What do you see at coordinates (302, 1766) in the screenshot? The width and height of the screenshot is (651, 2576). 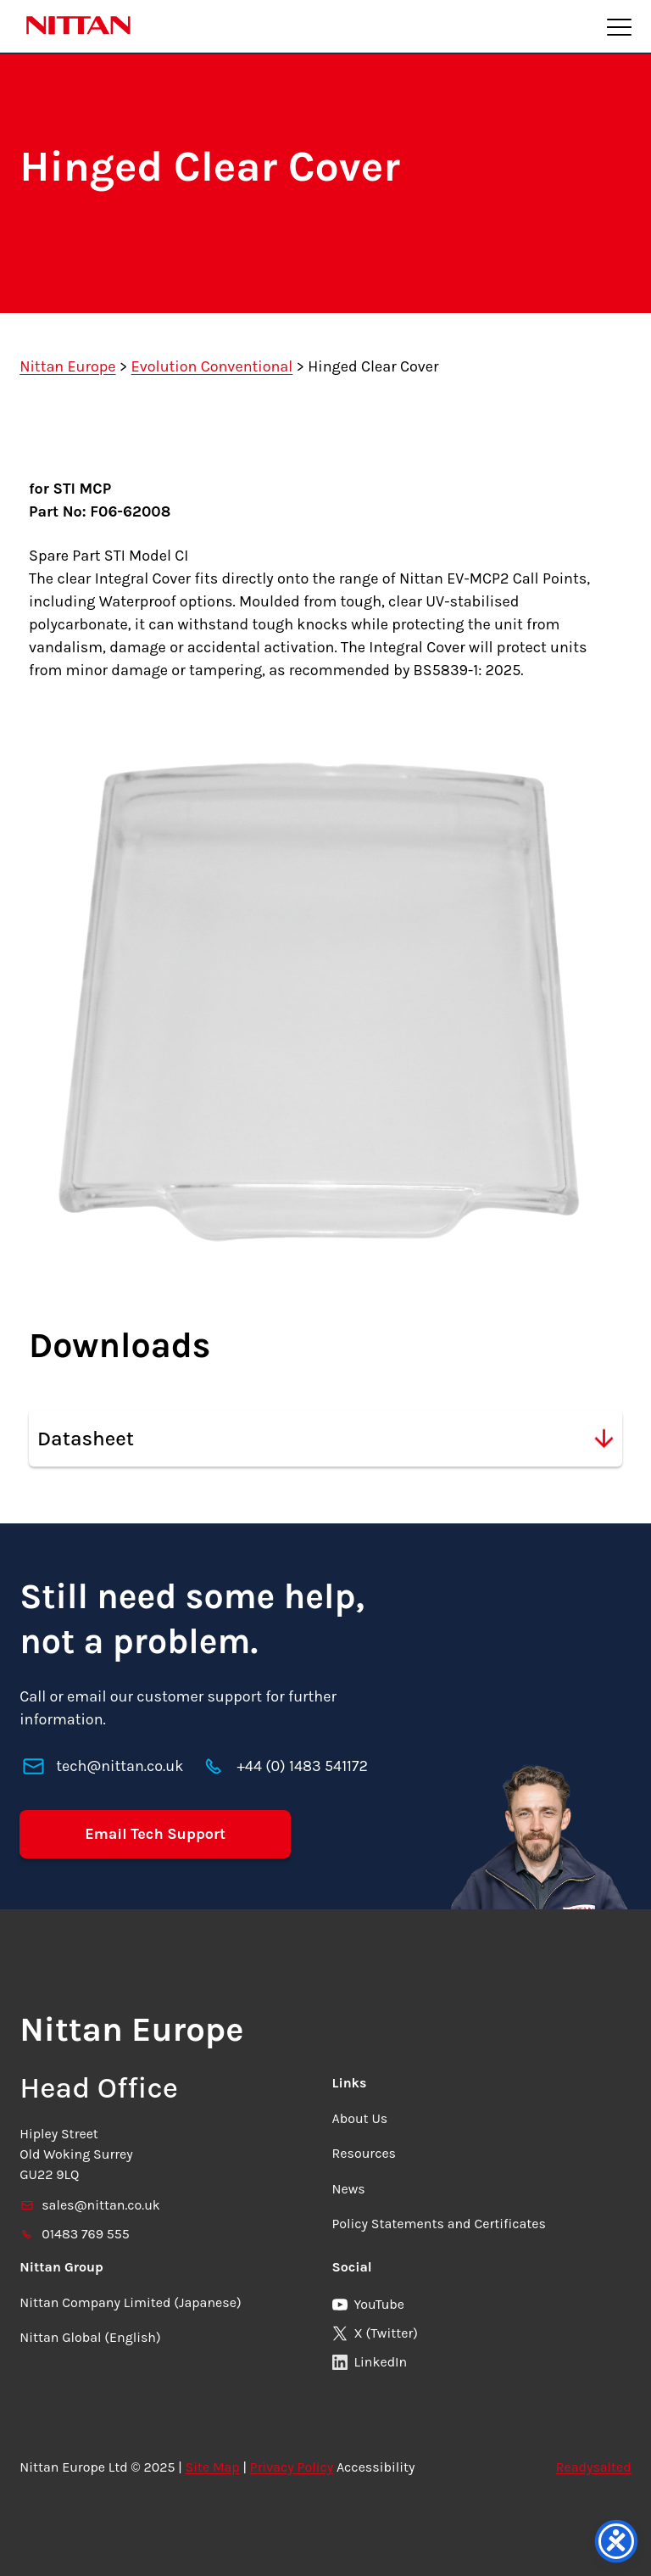 I see `+44 (0) 1483 541172` at bounding box center [302, 1766].